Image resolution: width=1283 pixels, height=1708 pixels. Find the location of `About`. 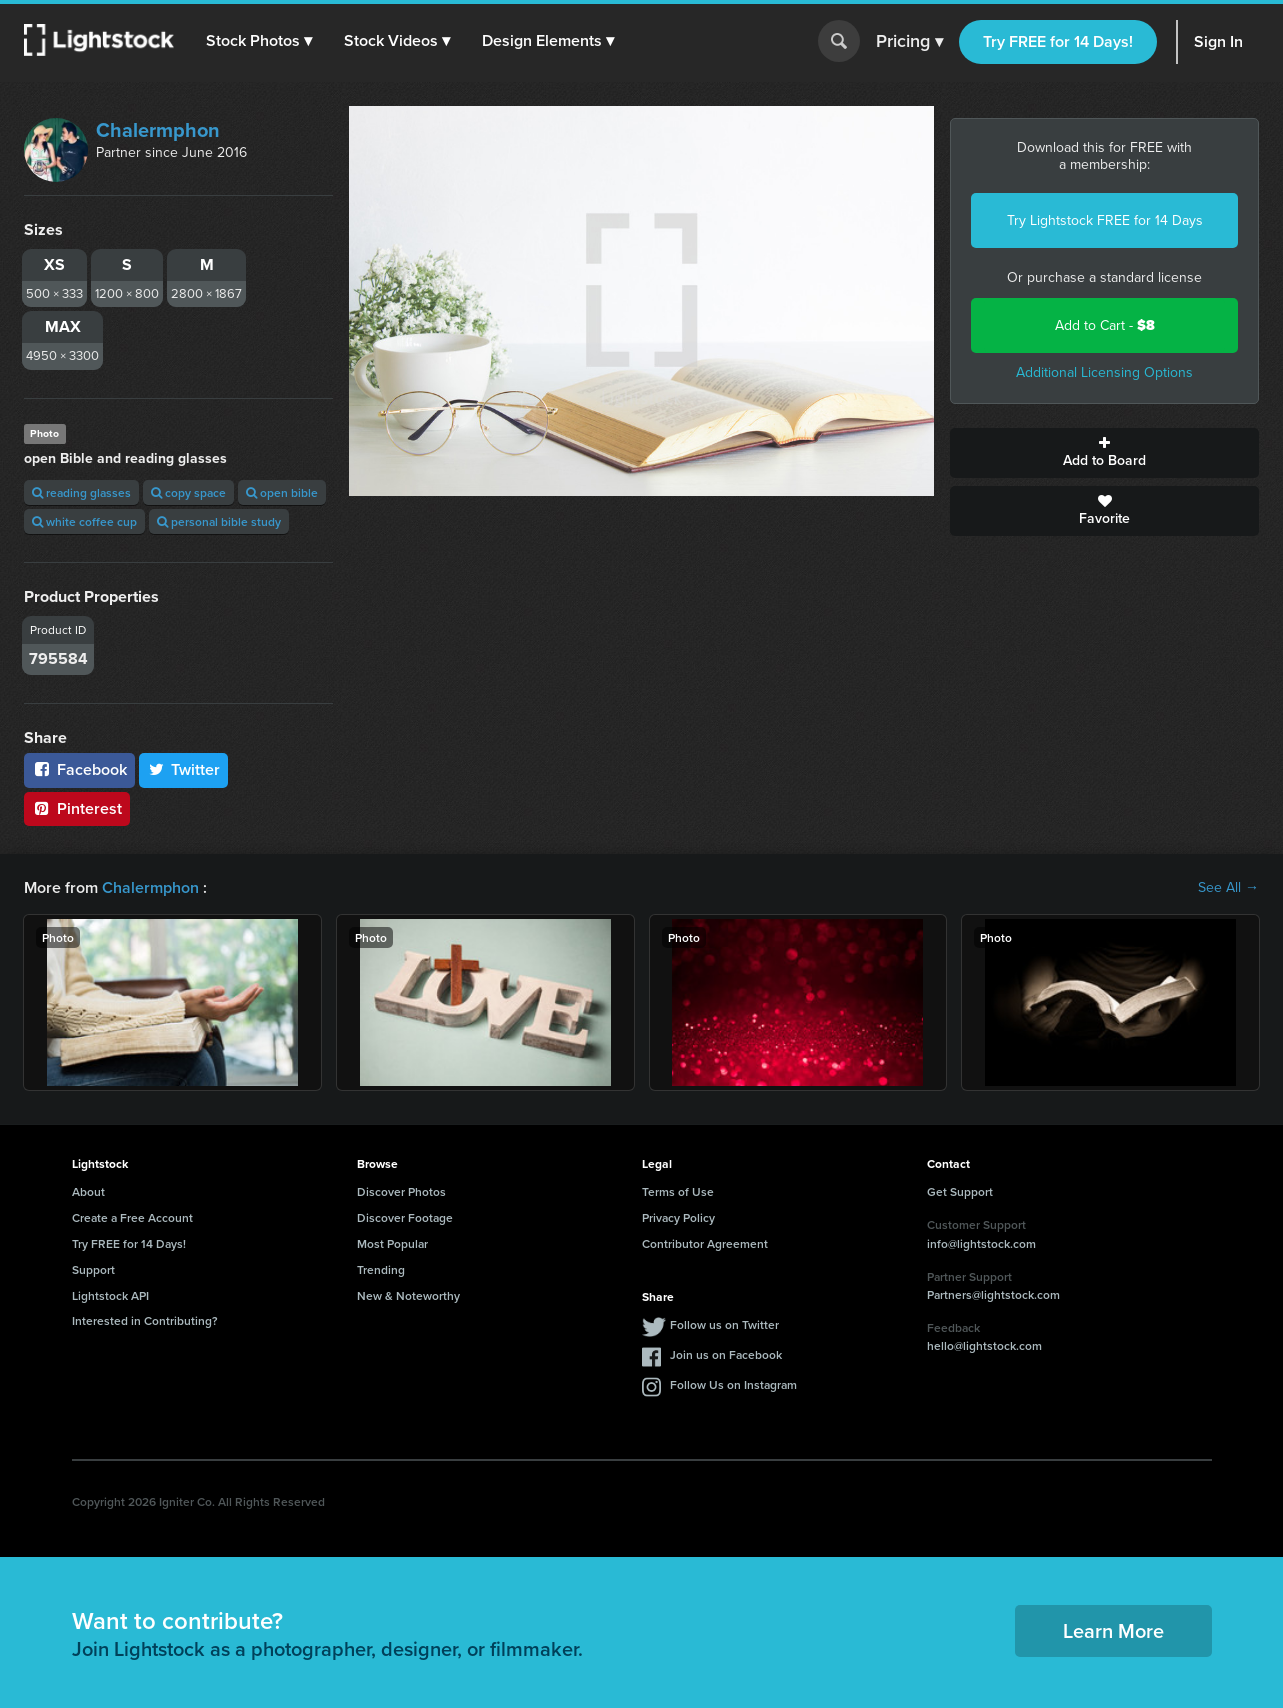

About is located at coordinates (88, 1191).